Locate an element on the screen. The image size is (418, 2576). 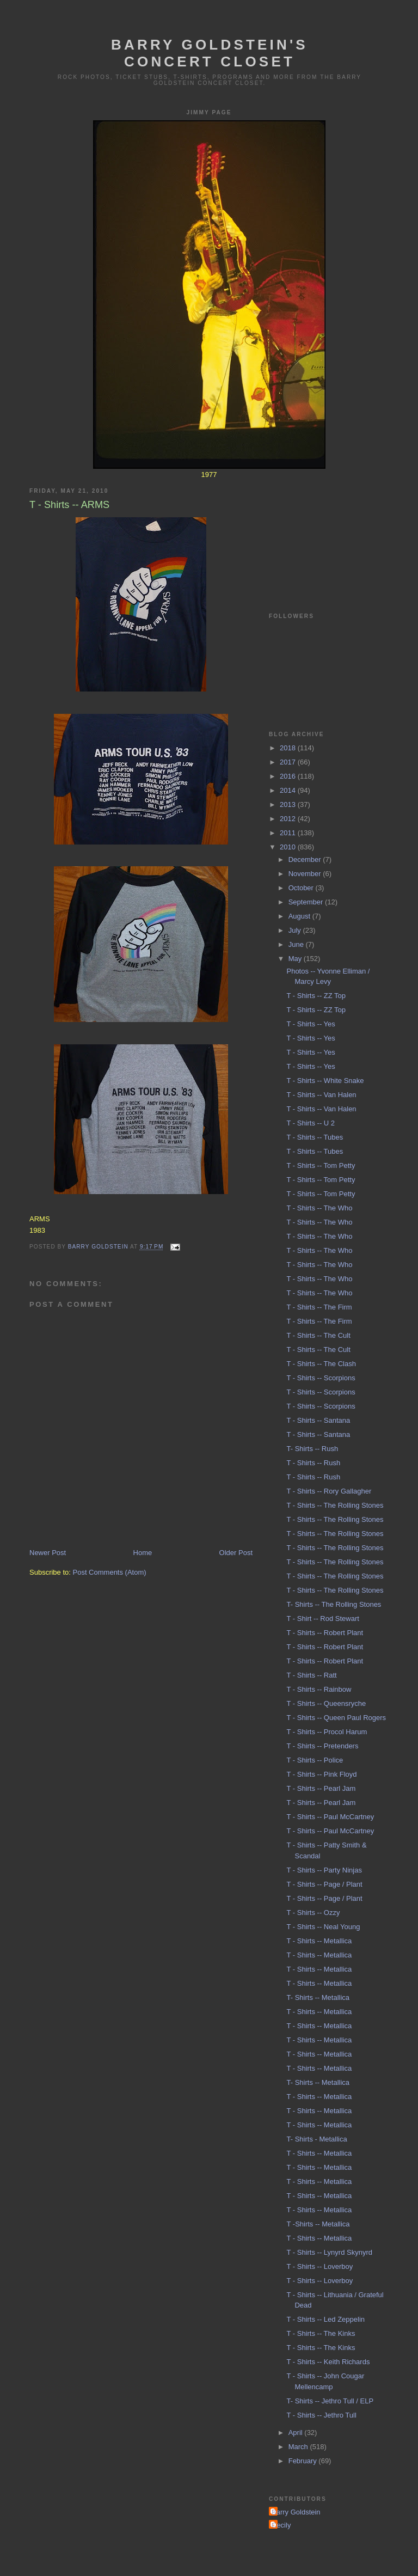
T - Shirts -- Ratt is located at coordinates (311, 1675).